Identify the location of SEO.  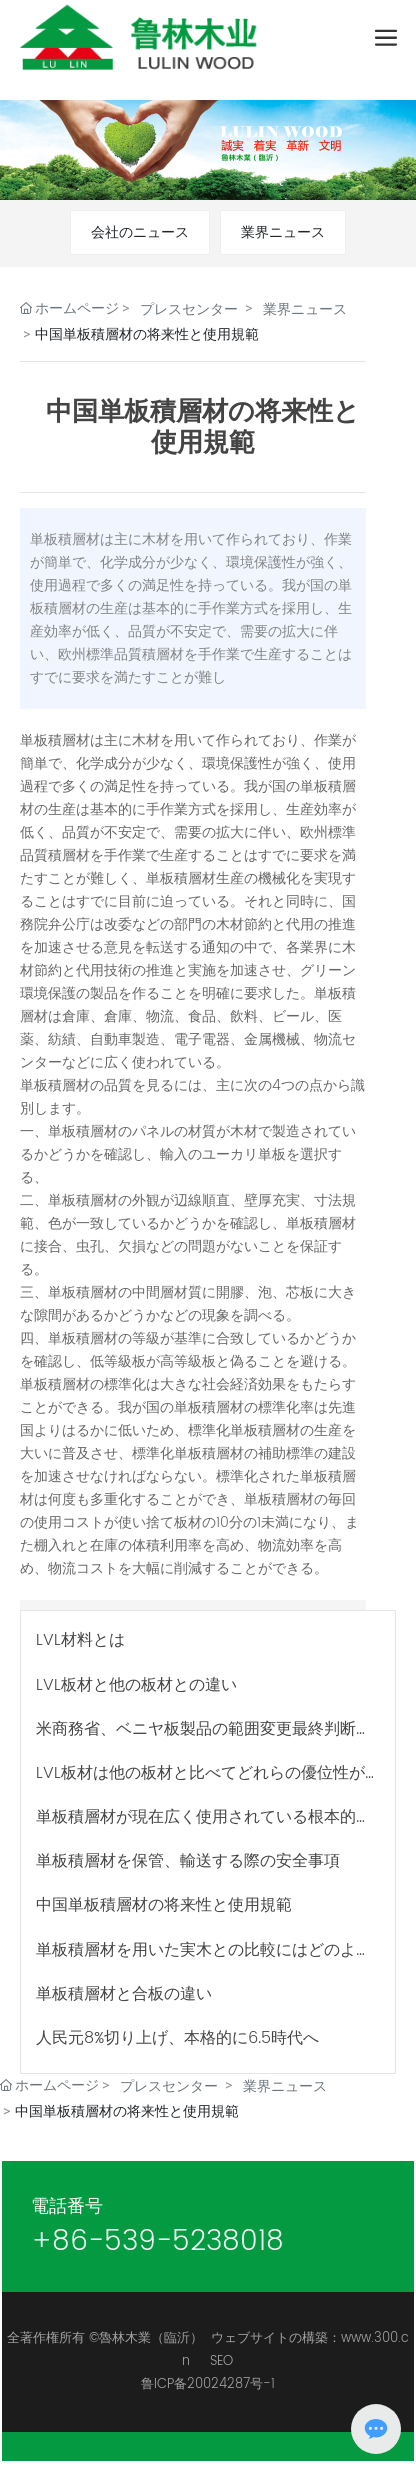
(221, 2361).